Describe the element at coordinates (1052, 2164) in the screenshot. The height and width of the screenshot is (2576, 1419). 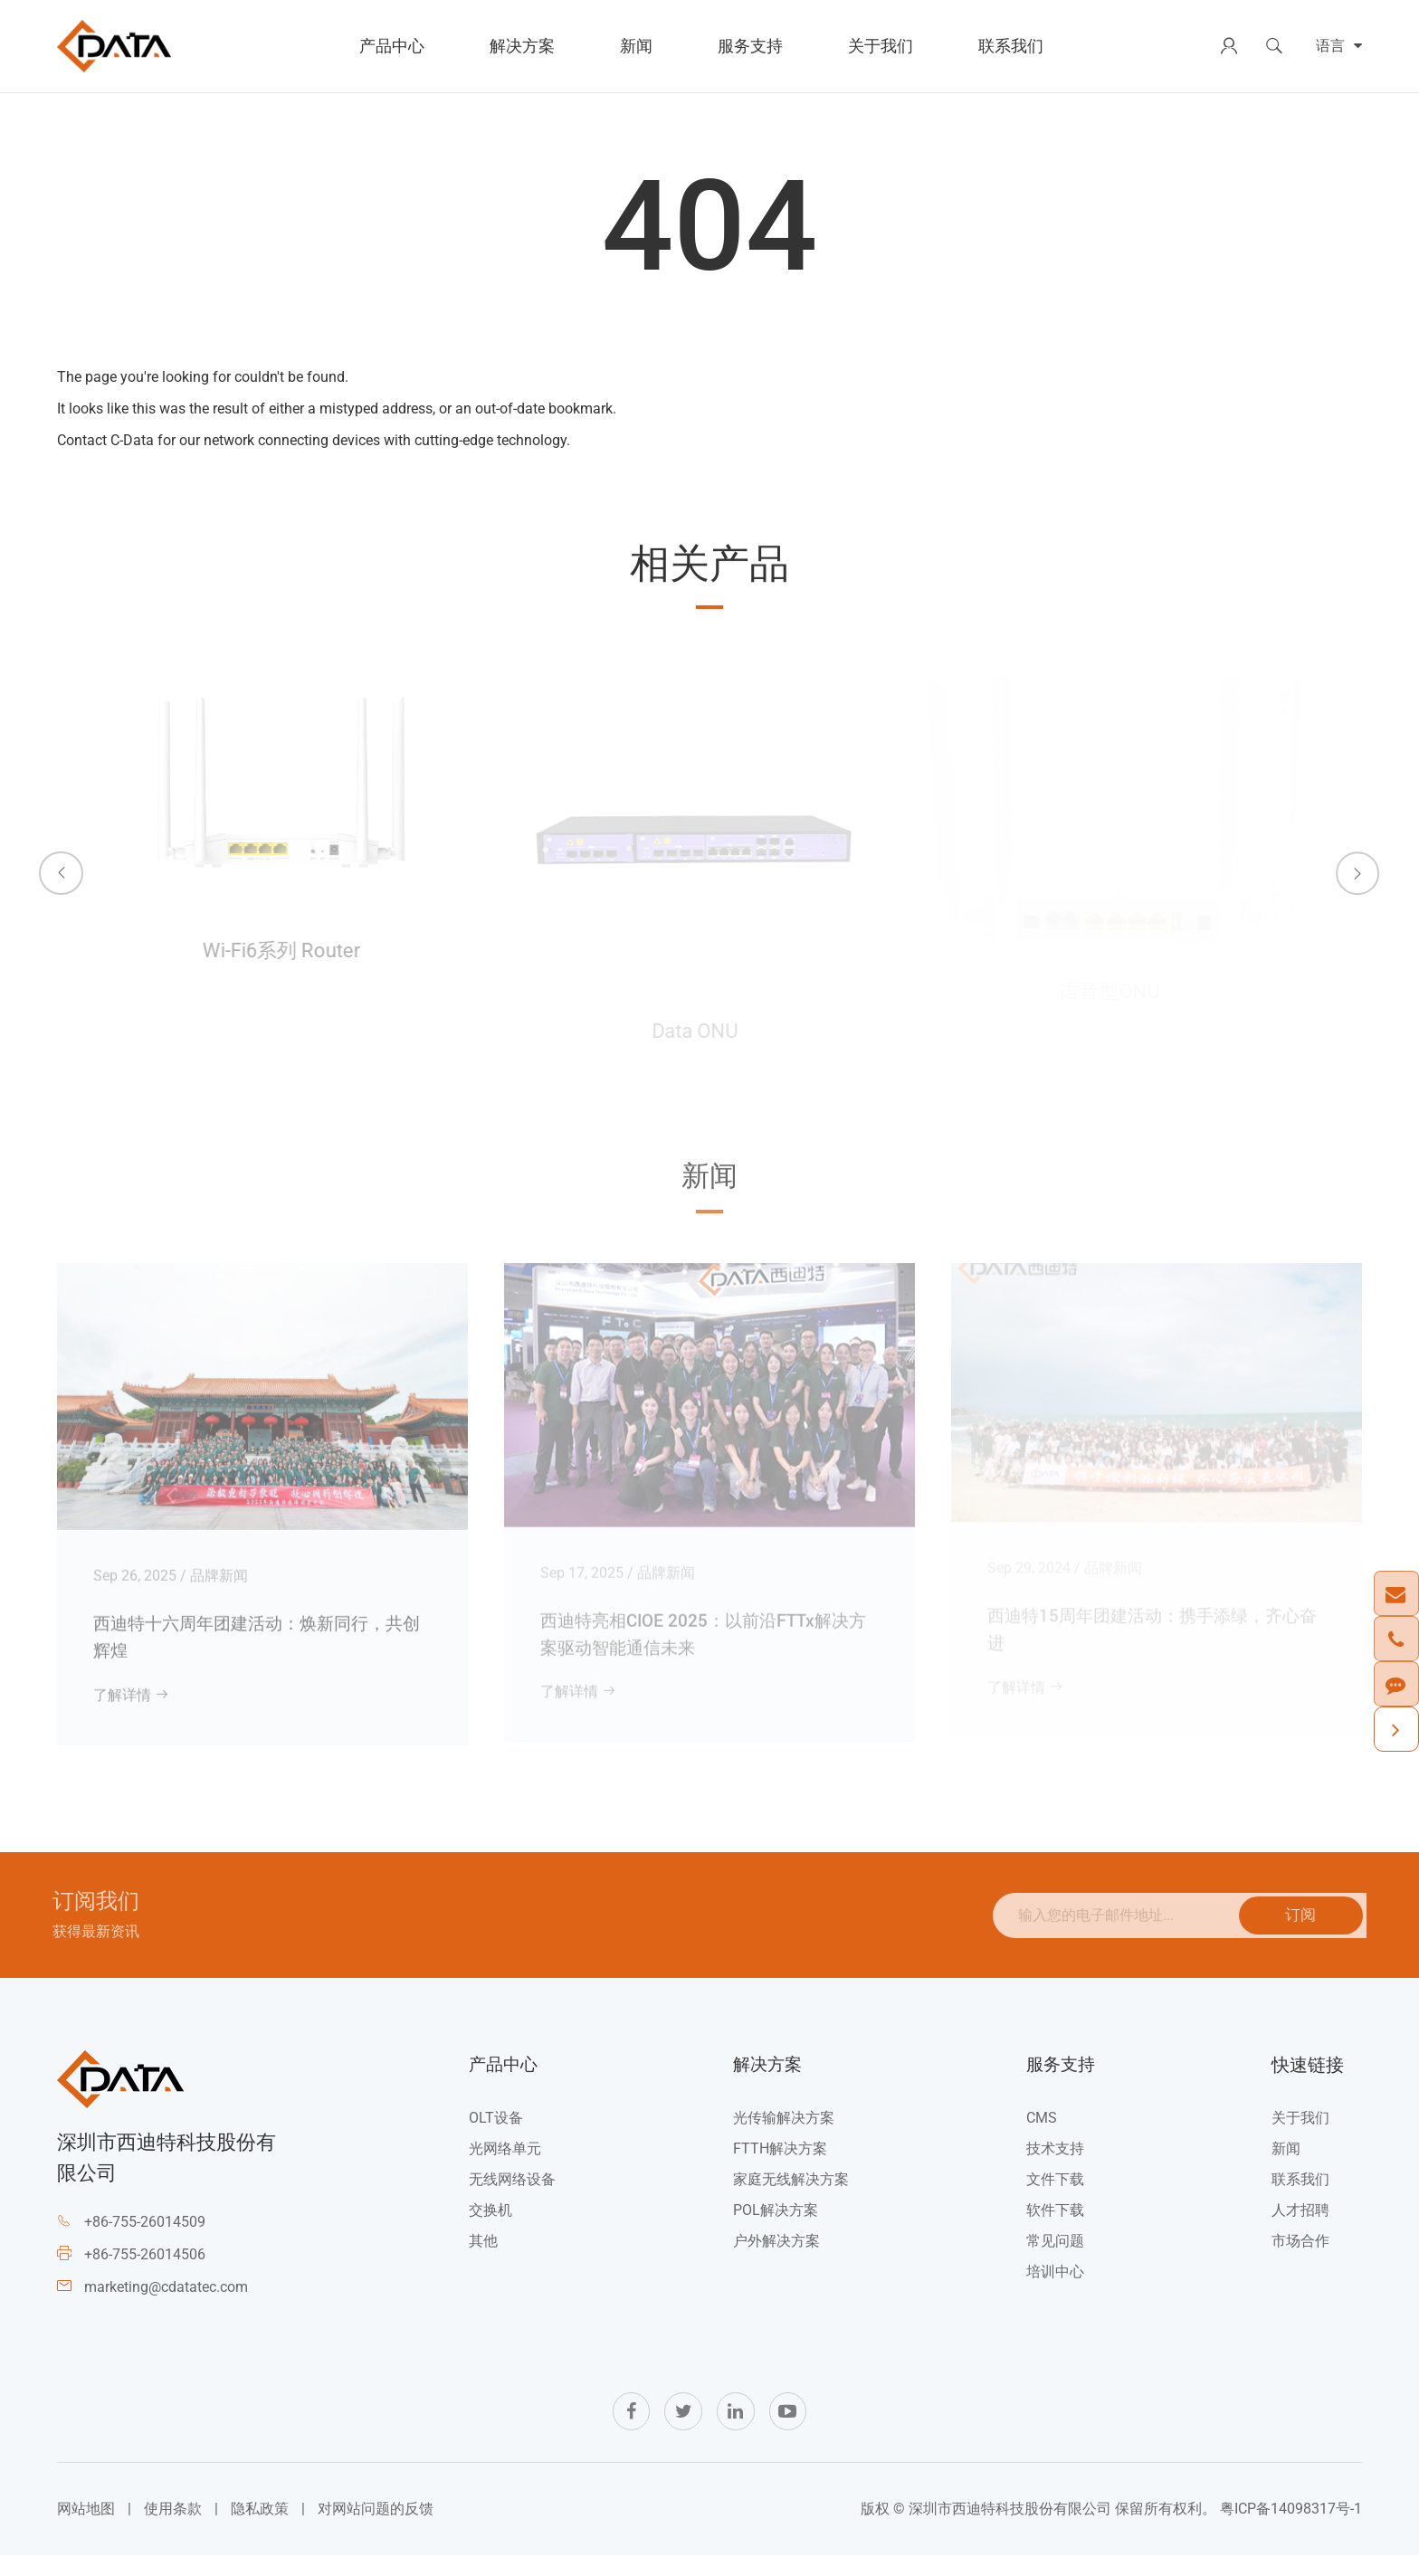
I see `技术支持` at that location.